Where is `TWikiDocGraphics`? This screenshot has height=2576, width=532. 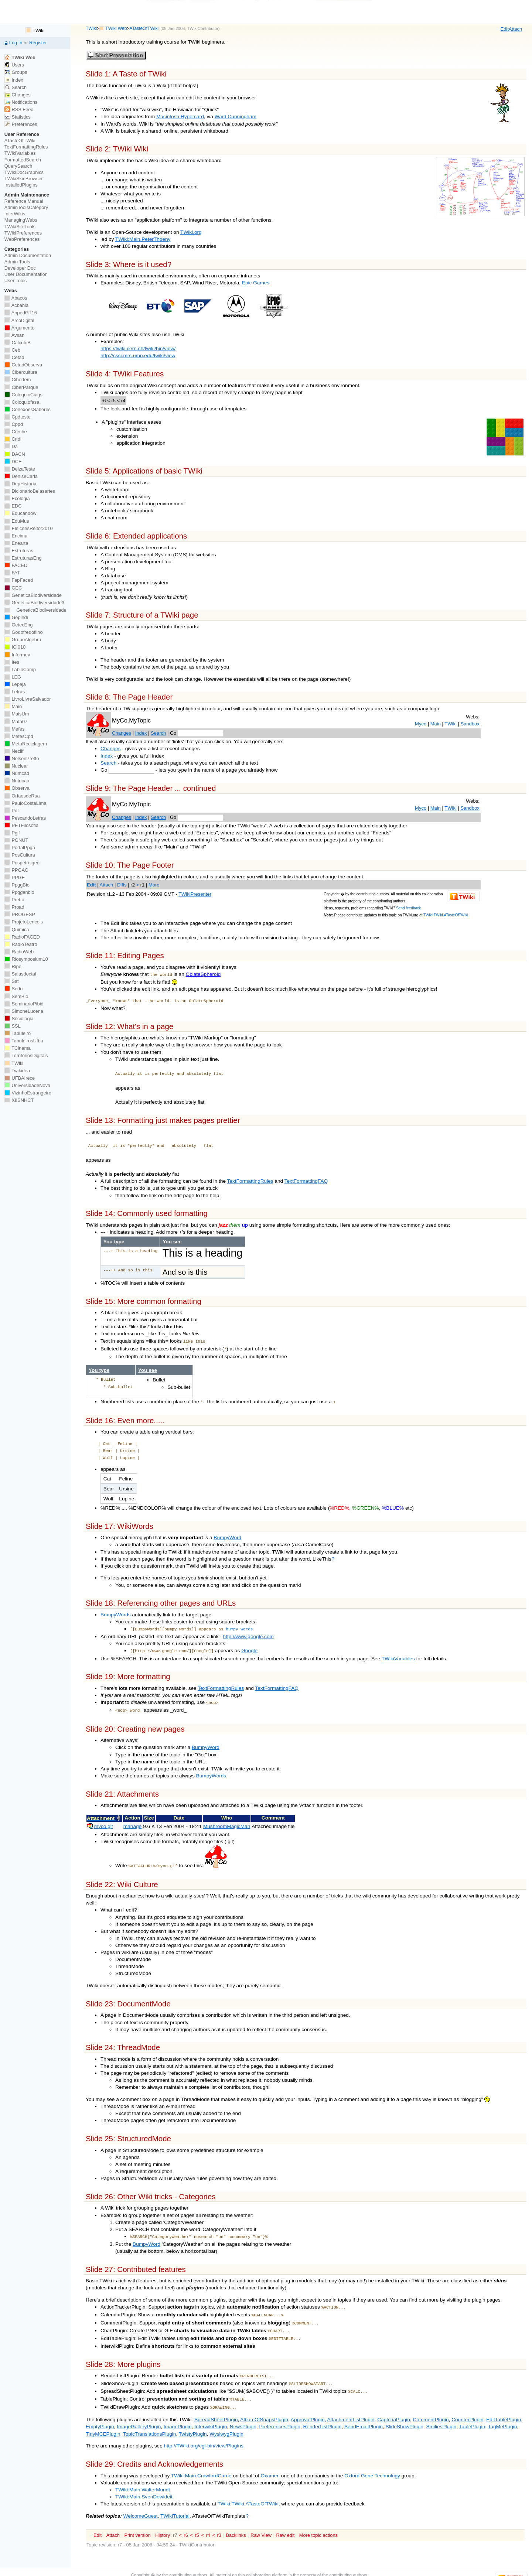
TWikiDocGraphics is located at coordinates (24, 172).